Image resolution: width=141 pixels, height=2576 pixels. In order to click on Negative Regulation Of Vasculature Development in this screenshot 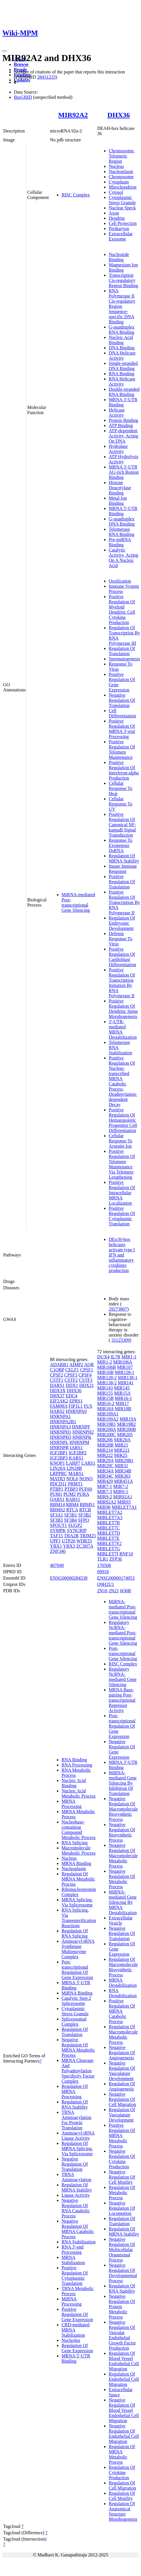, I will do `click(122, 2071)`.